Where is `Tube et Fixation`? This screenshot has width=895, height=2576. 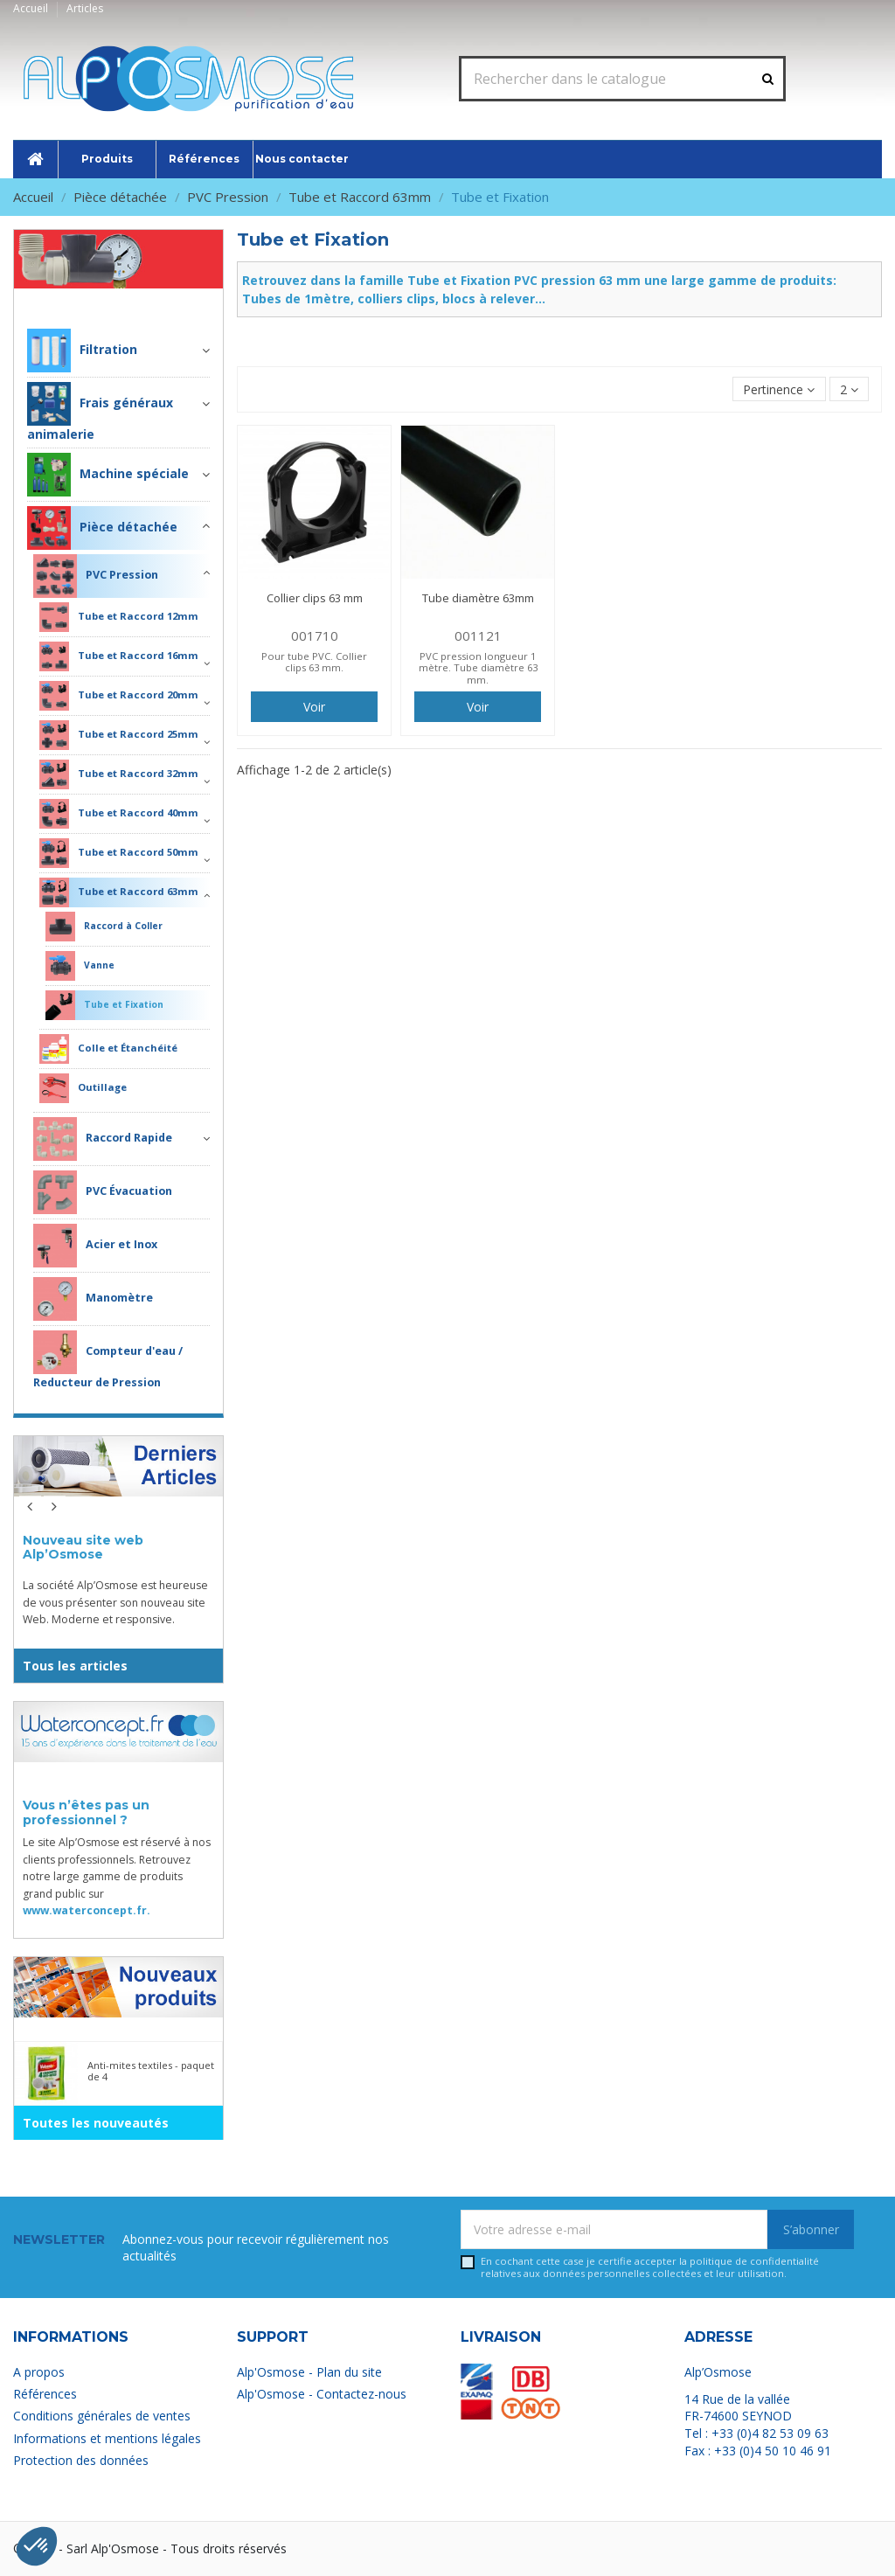
Tube et Fixation is located at coordinates (104, 1005).